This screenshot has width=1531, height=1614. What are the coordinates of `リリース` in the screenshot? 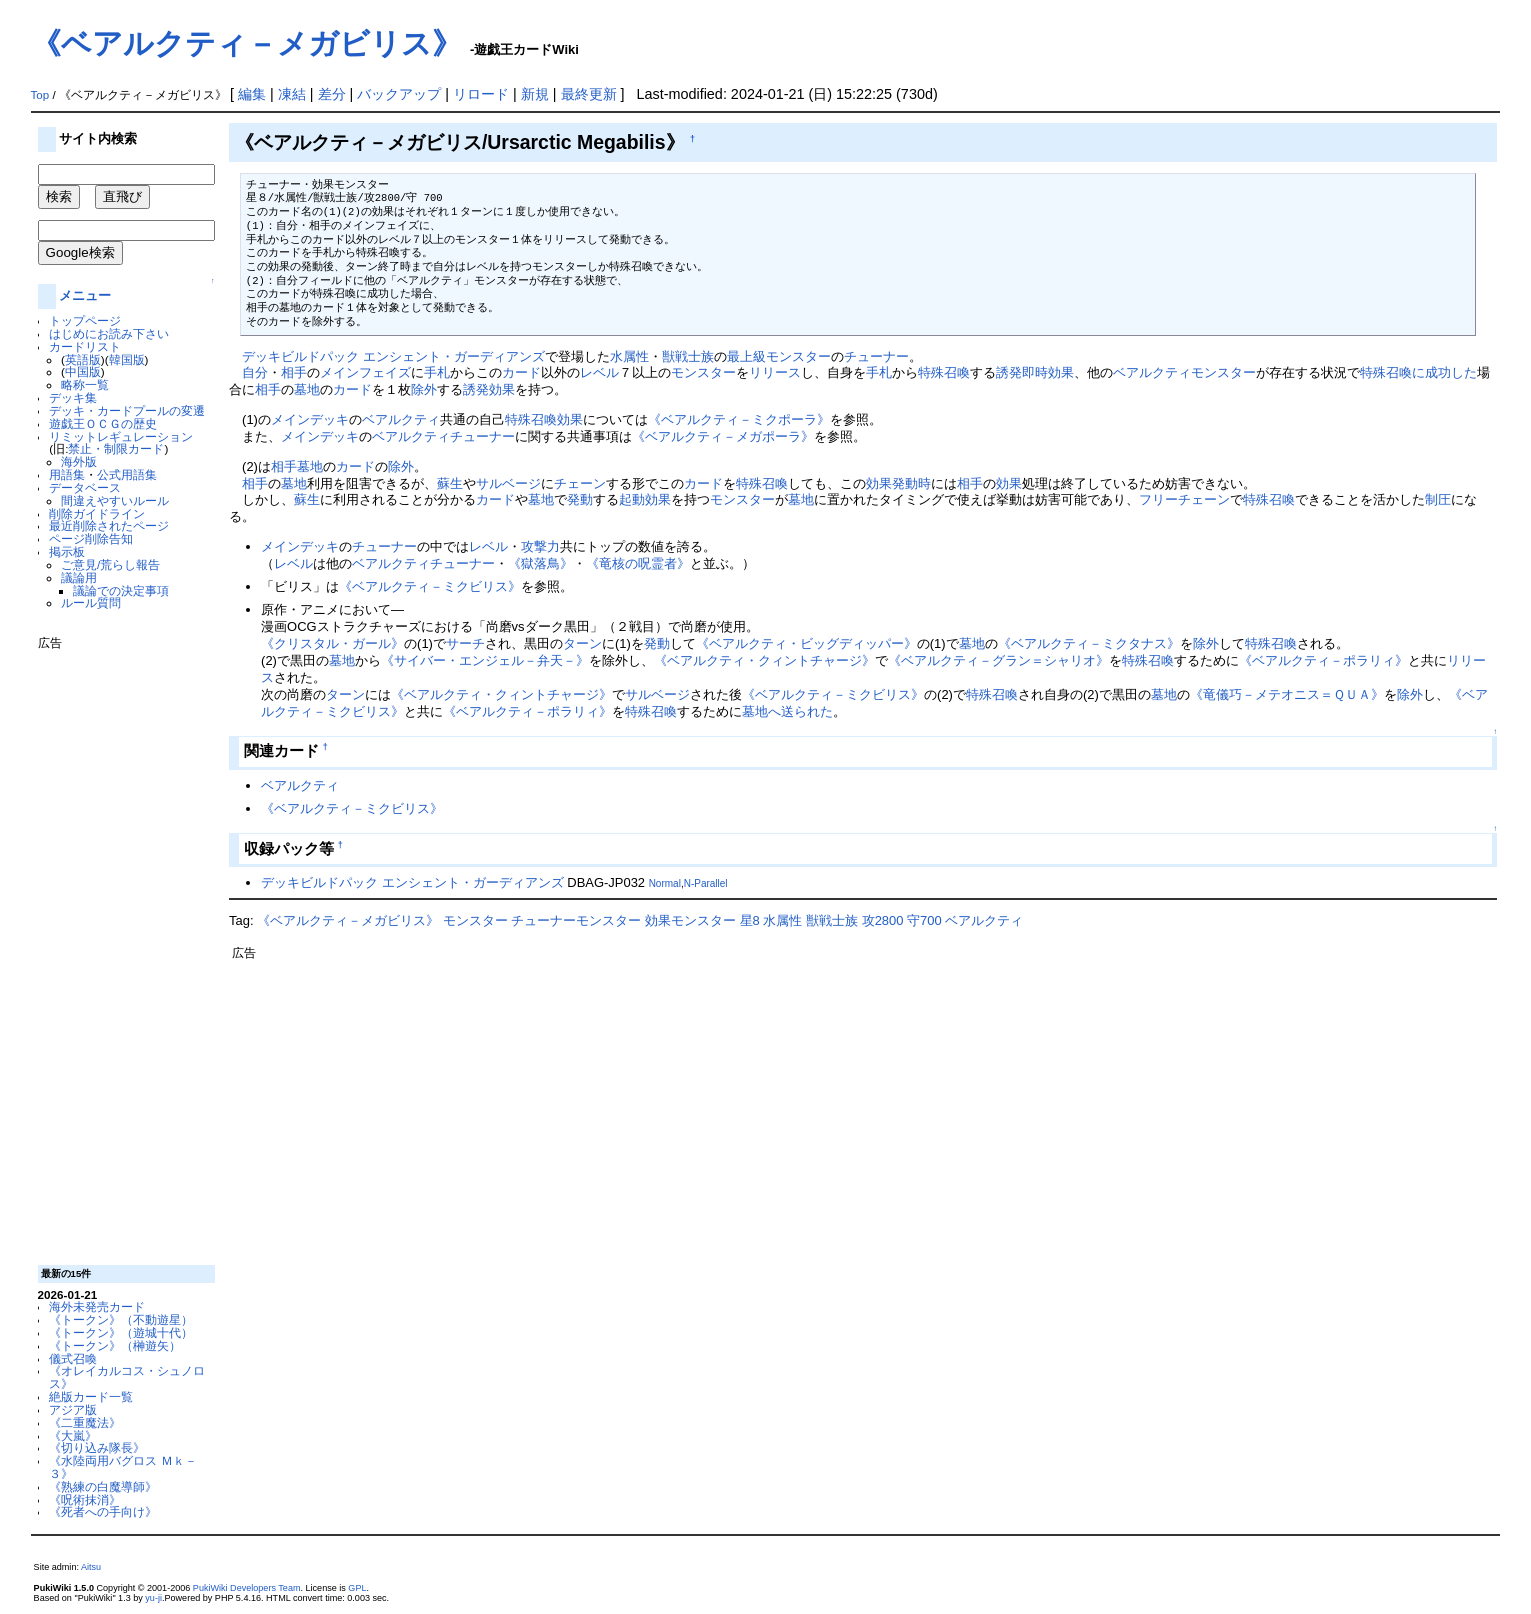 It's located at (775, 372).